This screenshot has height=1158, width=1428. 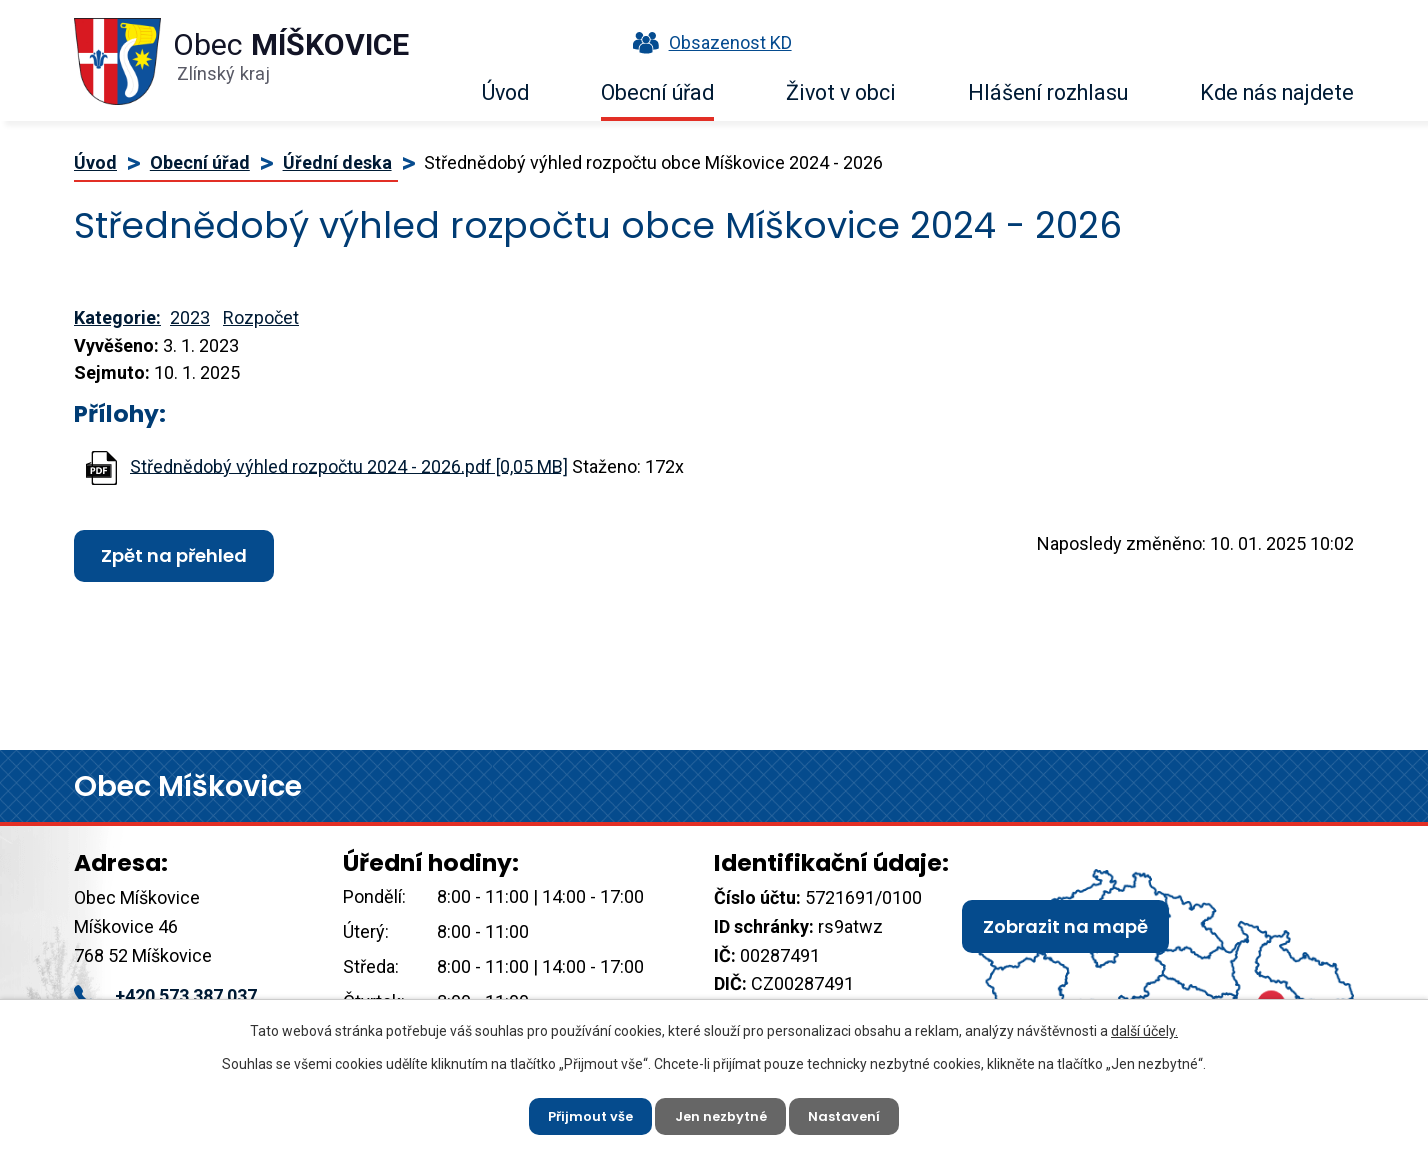 What do you see at coordinates (337, 162) in the screenshot?
I see `Úřední deska` at bounding box center [337, 162].